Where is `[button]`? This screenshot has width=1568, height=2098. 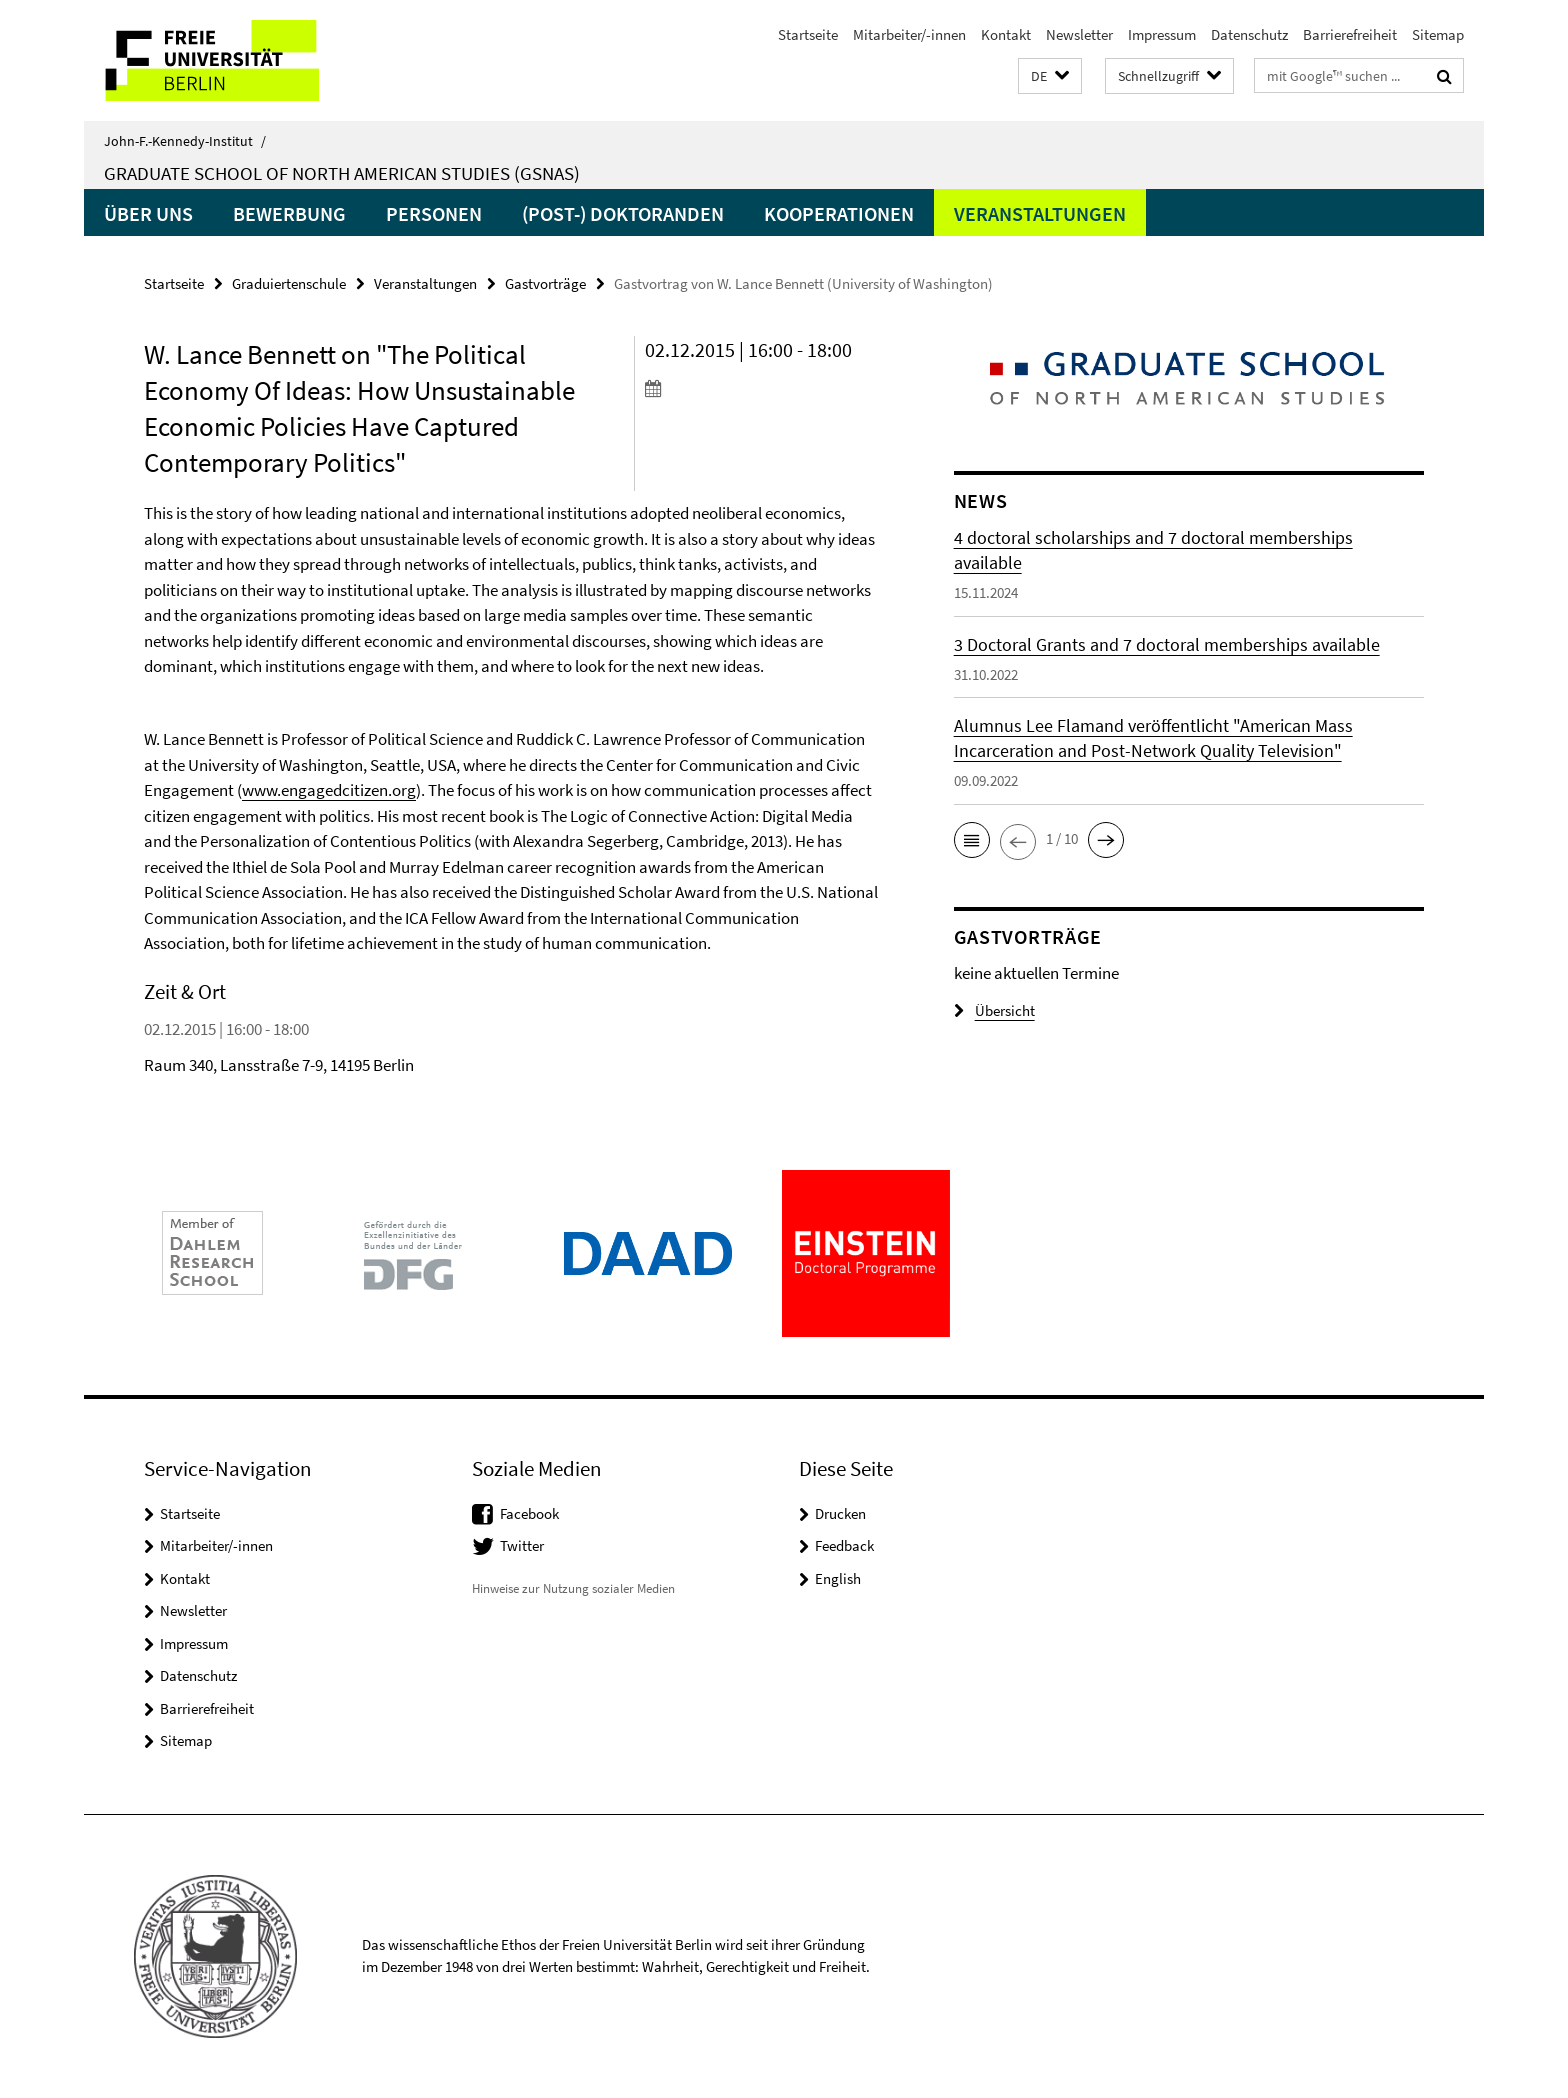 [button] is located at coordinates (1050, 76).